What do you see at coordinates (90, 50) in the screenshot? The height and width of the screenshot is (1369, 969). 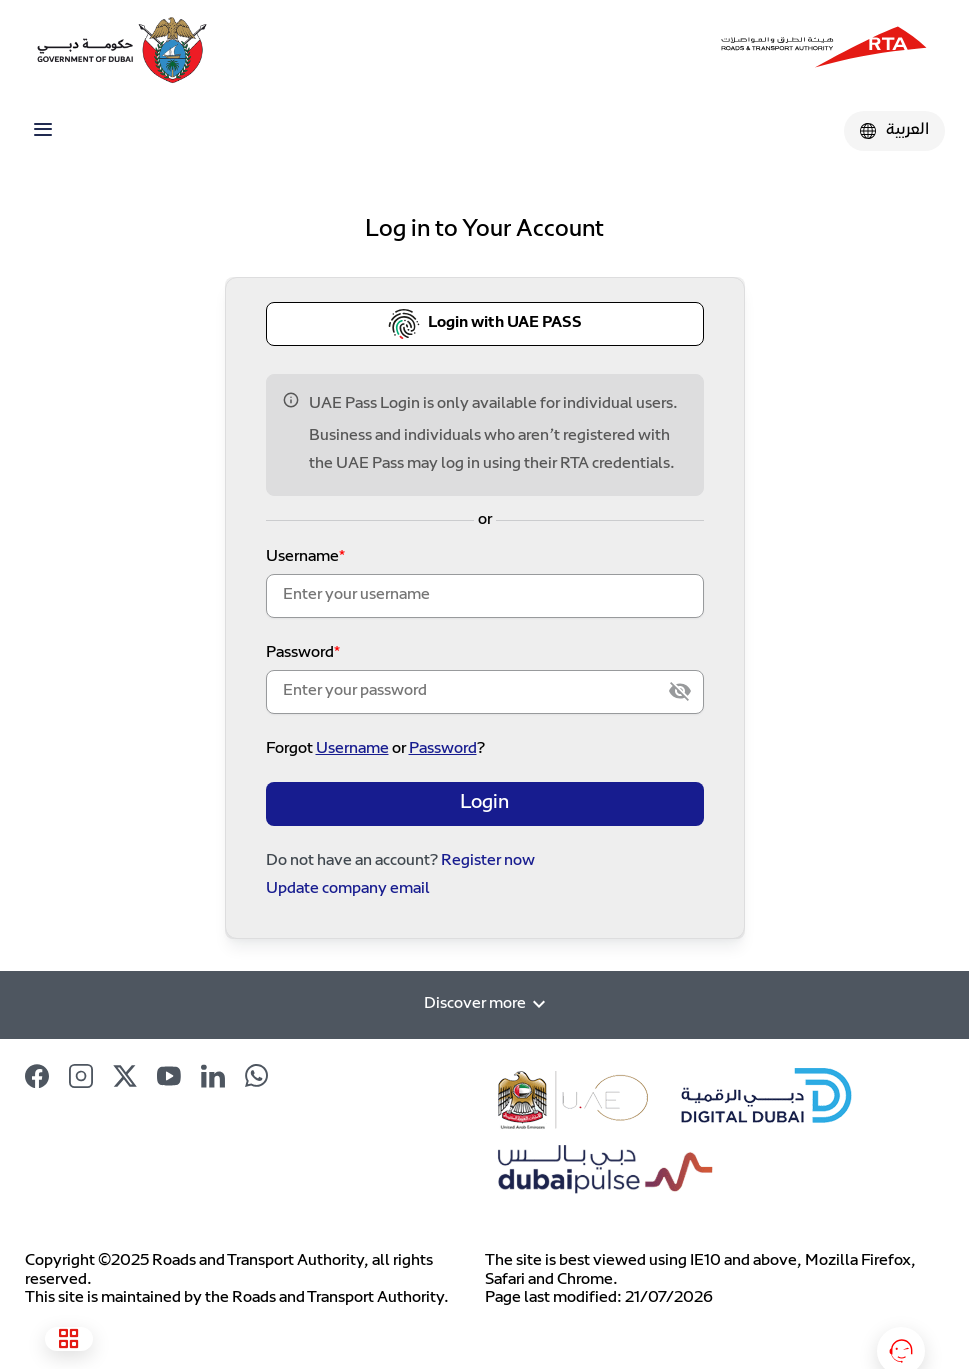 I see `[Dubai Government Logo]` at bounding box center [90, 50].